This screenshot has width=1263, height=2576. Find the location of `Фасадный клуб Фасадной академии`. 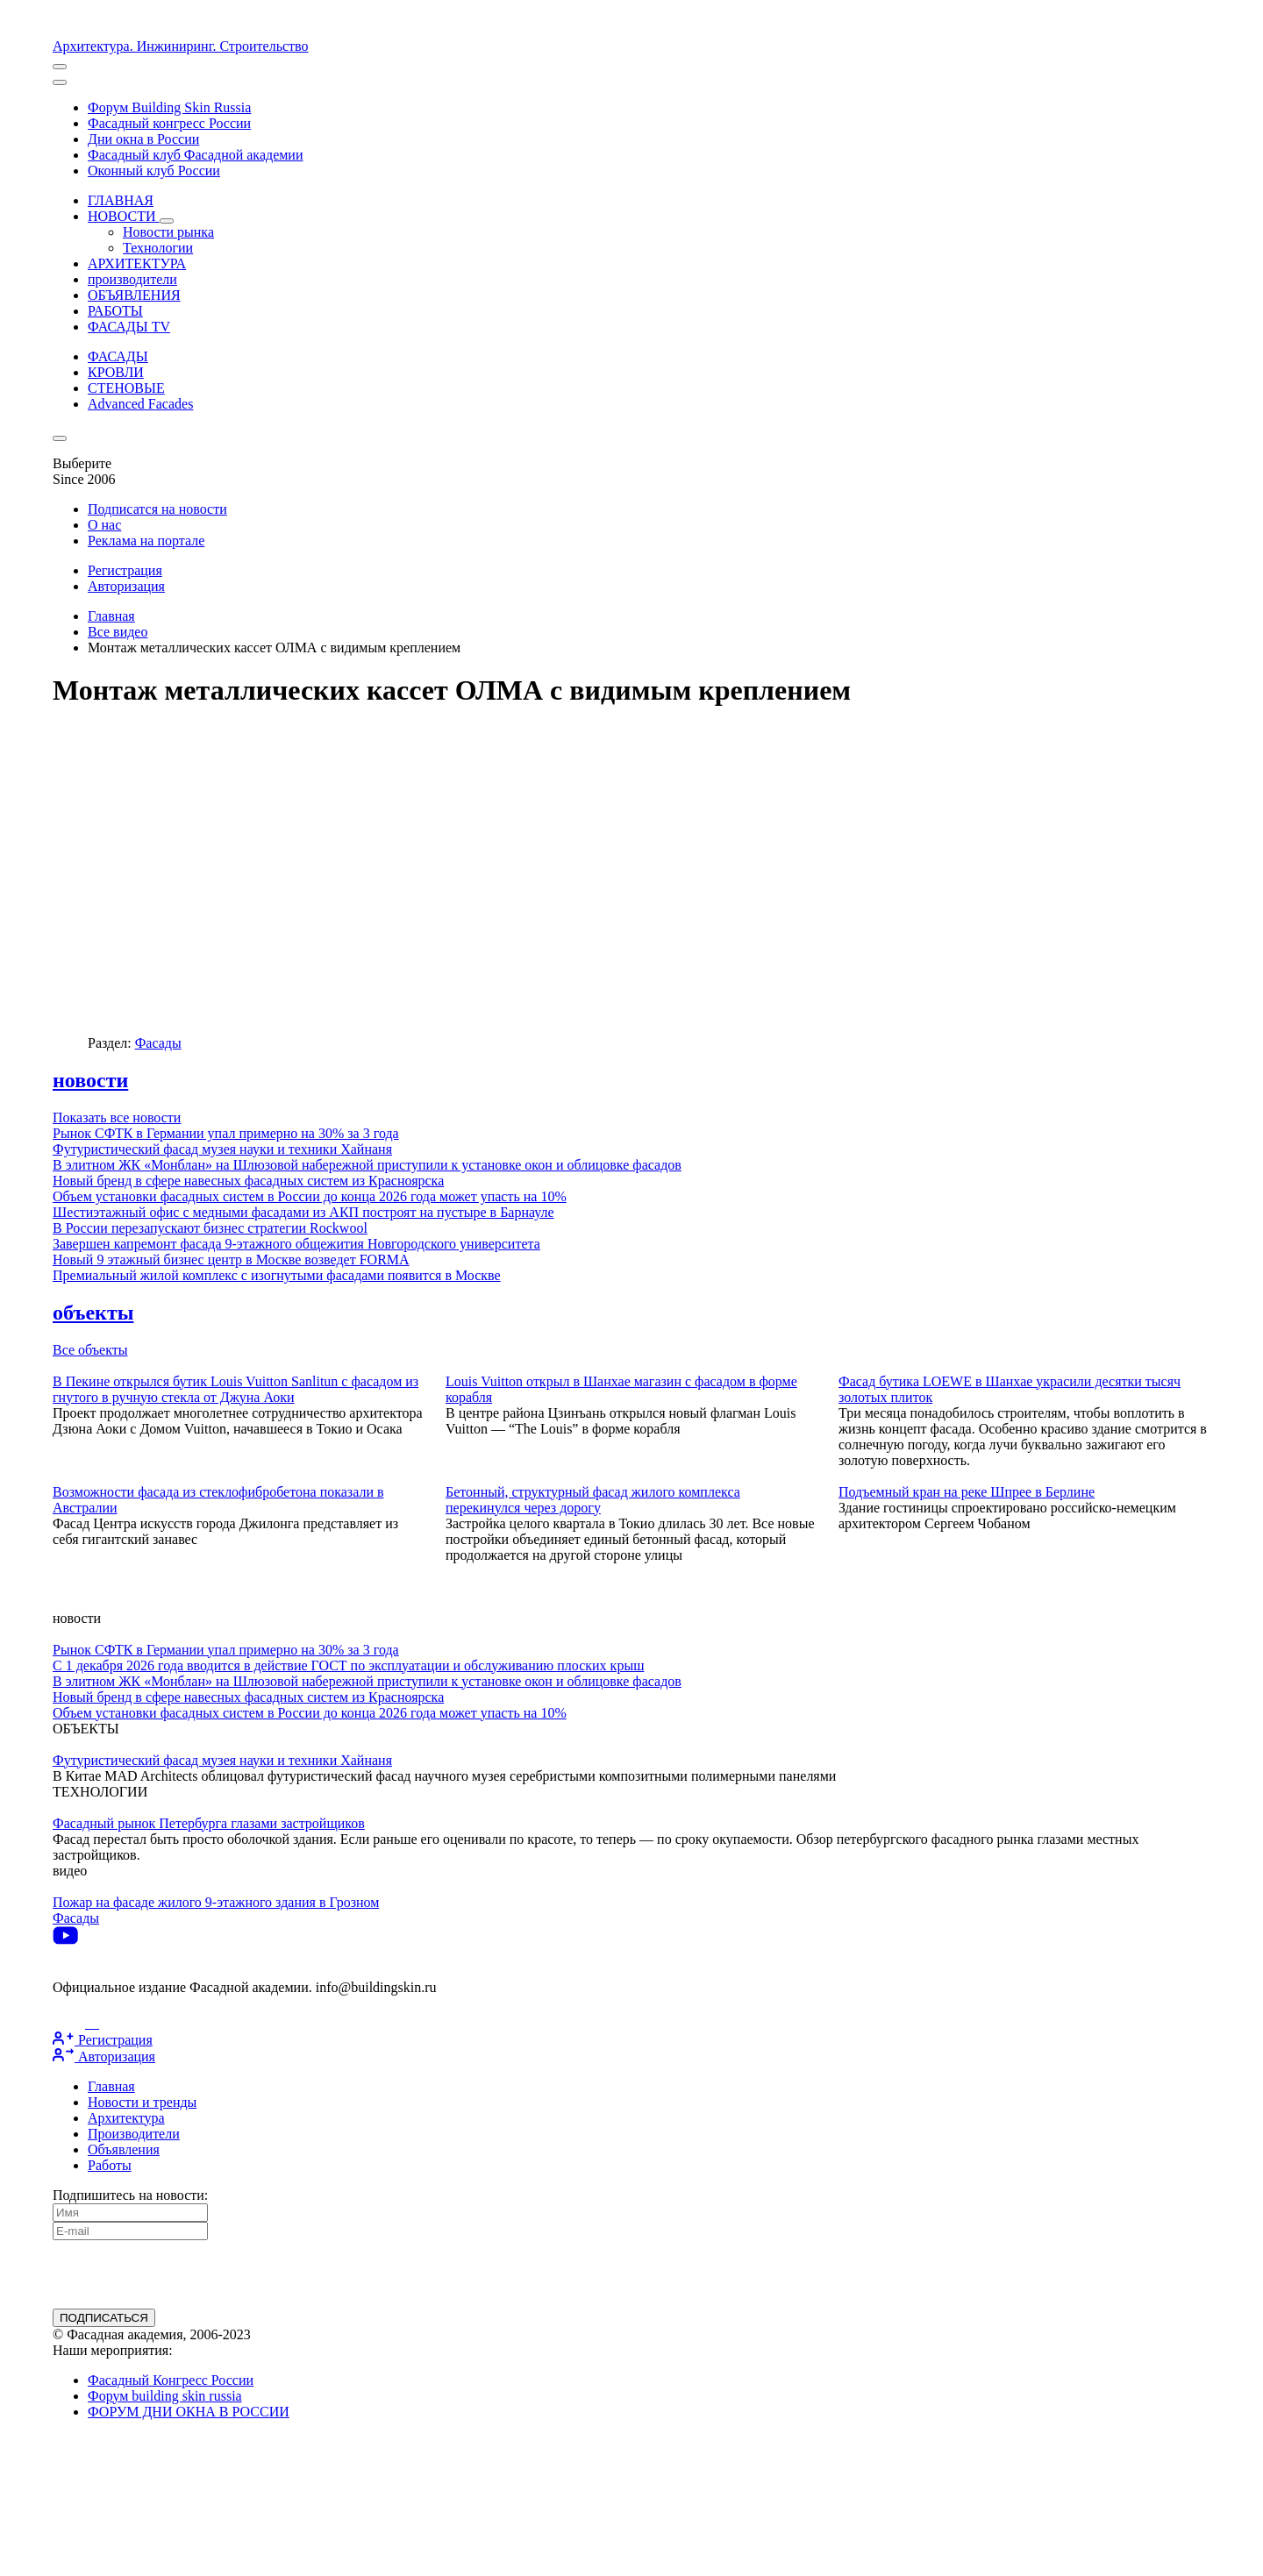

Фасадный клуб Фасадной академии is located at coordinates (195, 154).